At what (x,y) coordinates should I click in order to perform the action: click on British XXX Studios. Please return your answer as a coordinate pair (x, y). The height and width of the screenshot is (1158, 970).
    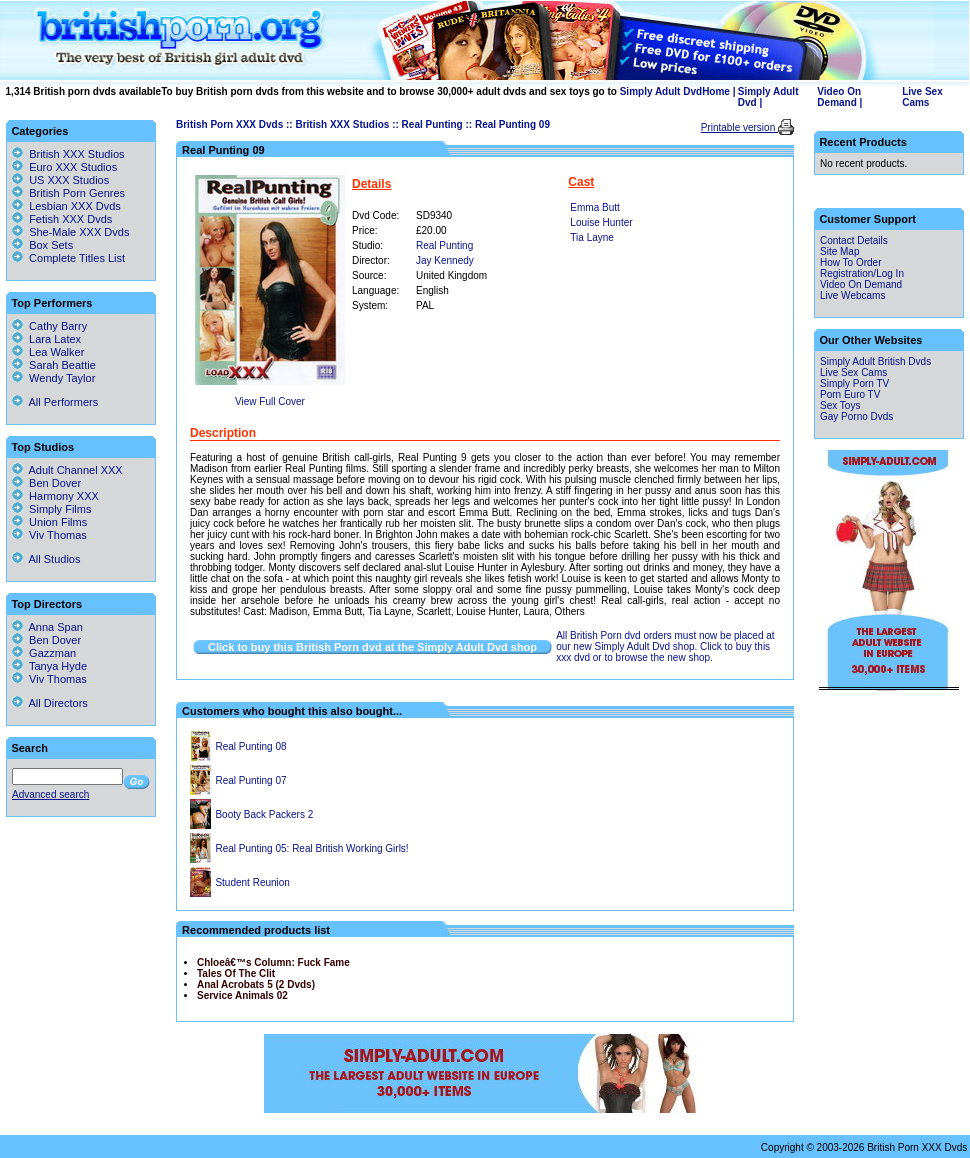
    Looking at the image, I should click on (342, 124).